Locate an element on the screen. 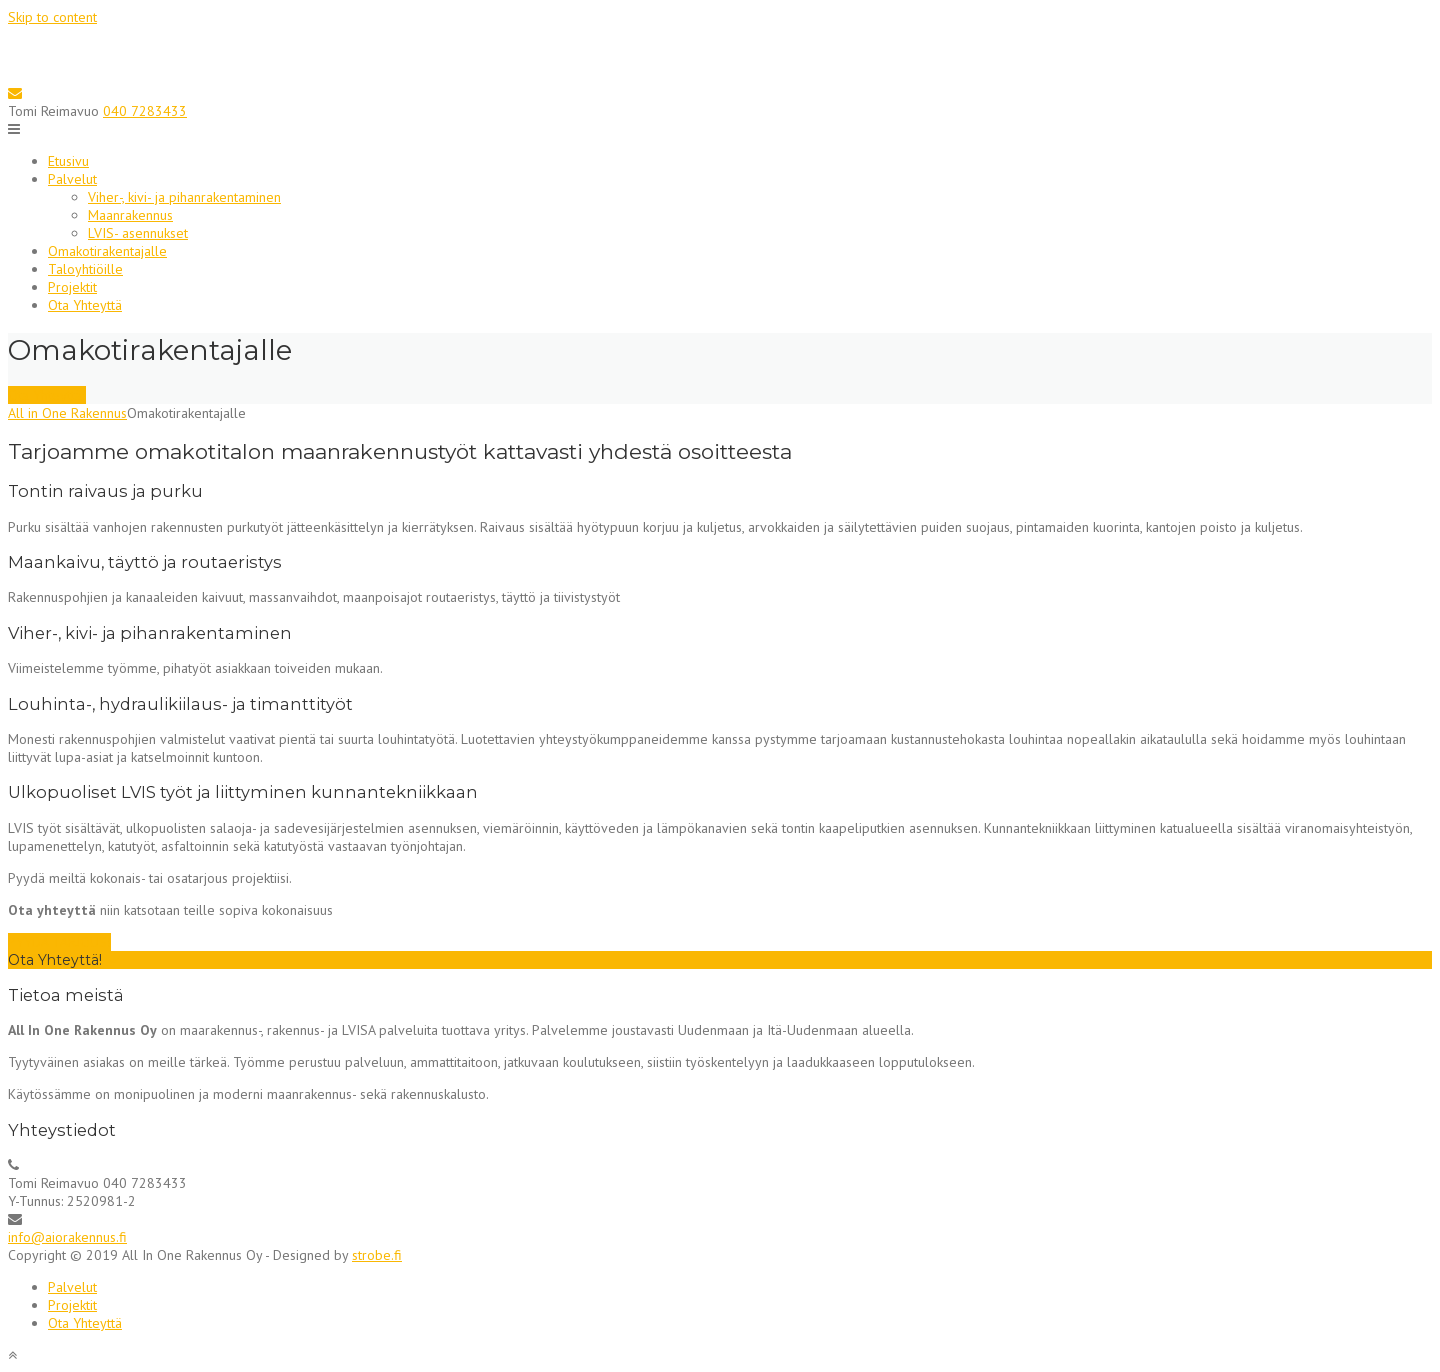 The height and width of the screenshot is (1372, 1440). Projektit is located at coordinates (72, 287).